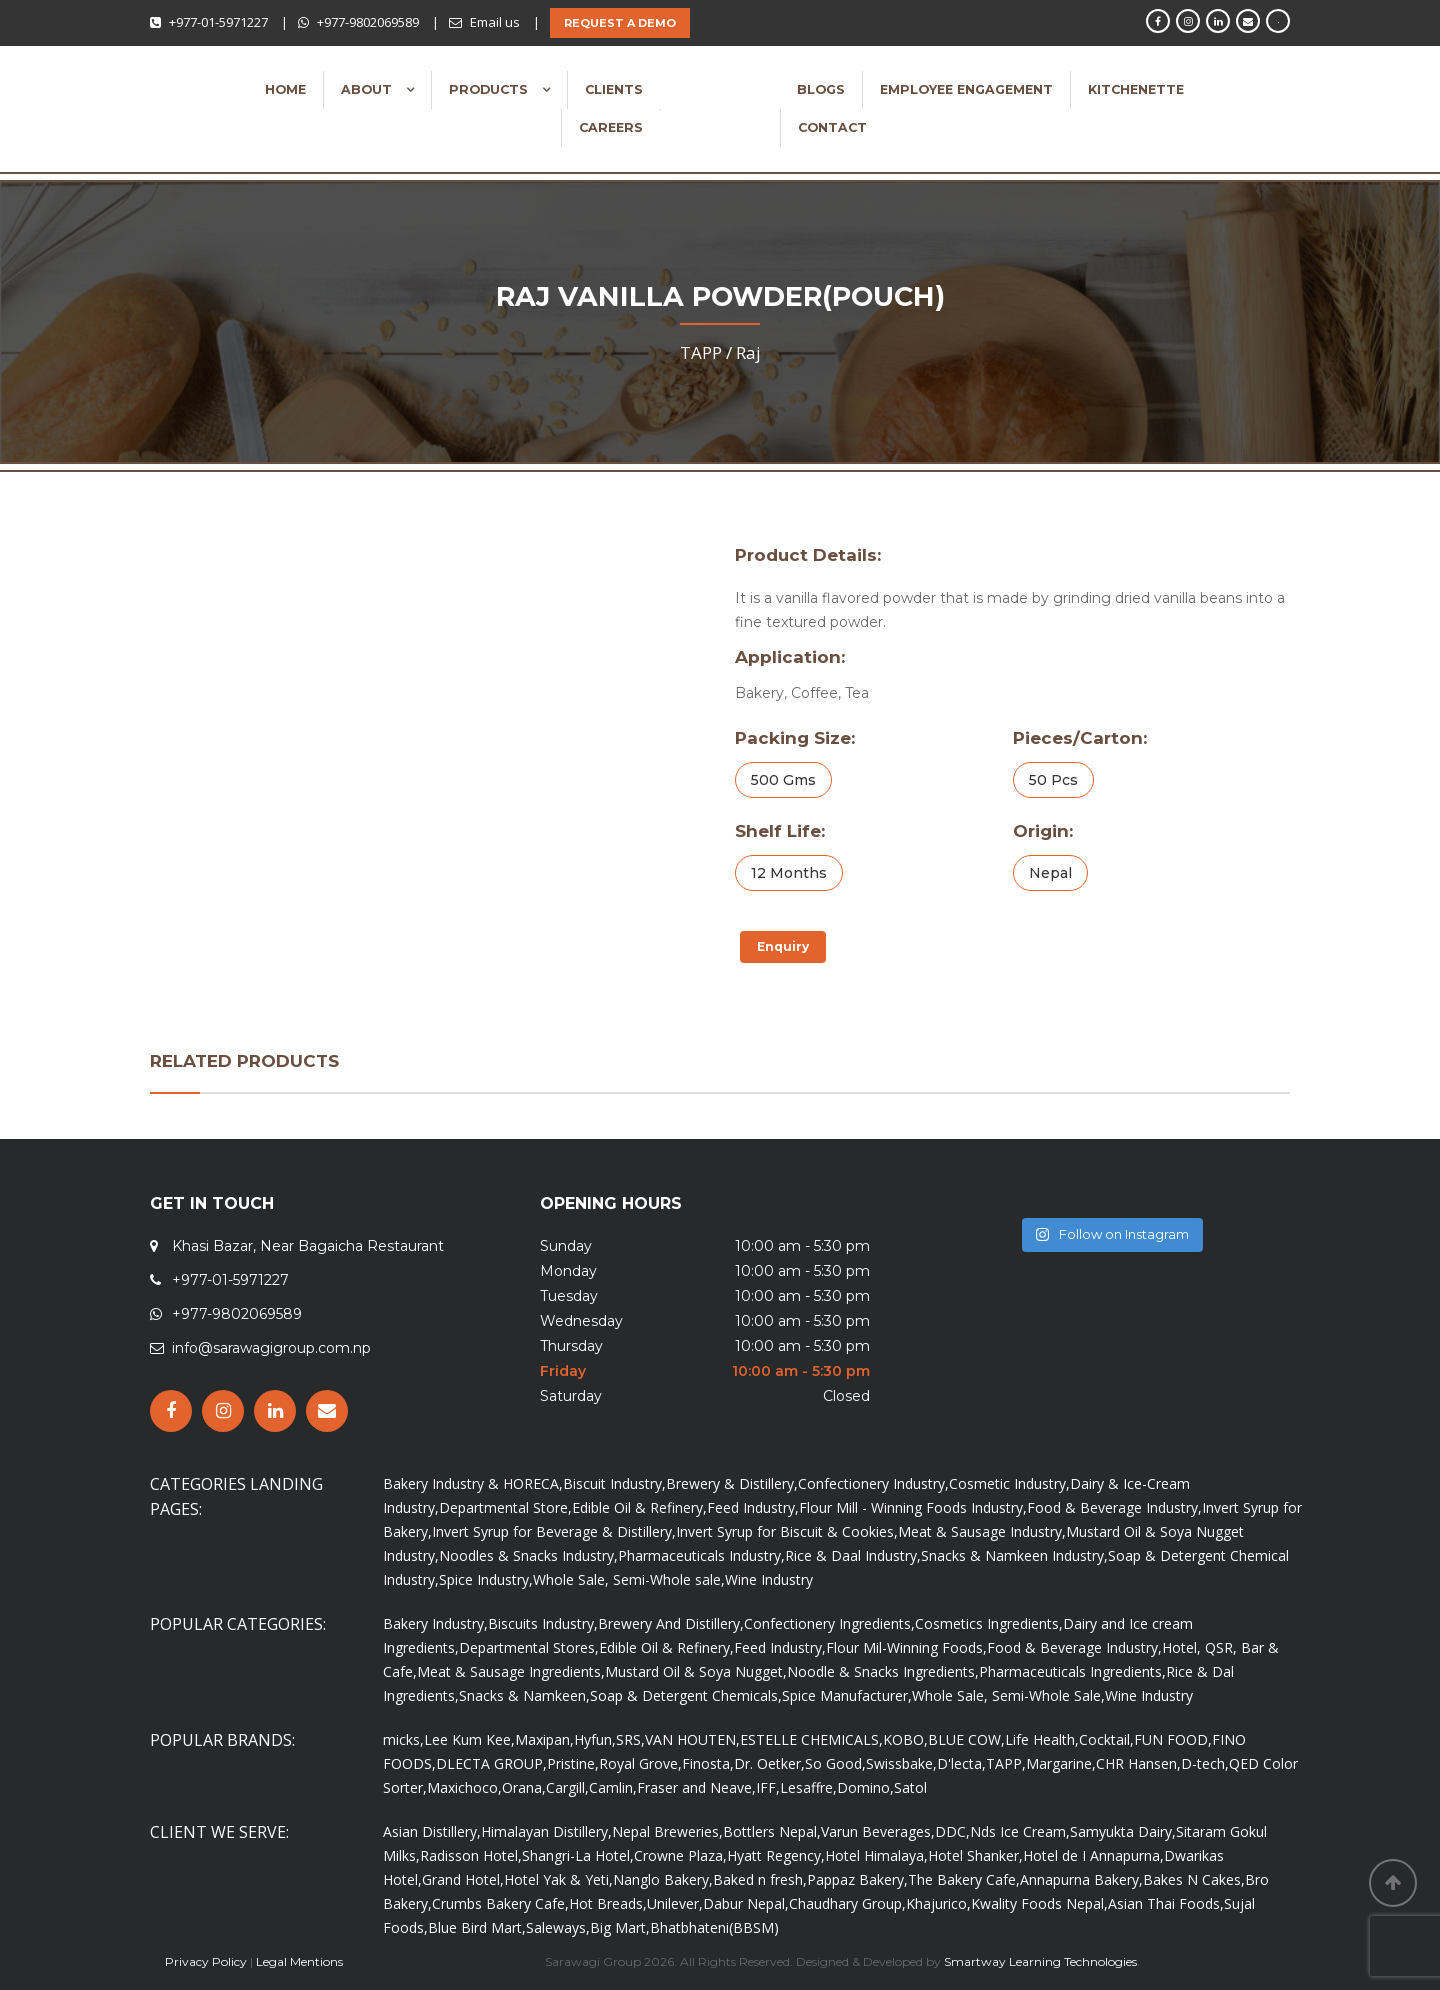 This screenshot has height=1990, width=1440. I want to click on Privacy Policy, so click(206, 1961).